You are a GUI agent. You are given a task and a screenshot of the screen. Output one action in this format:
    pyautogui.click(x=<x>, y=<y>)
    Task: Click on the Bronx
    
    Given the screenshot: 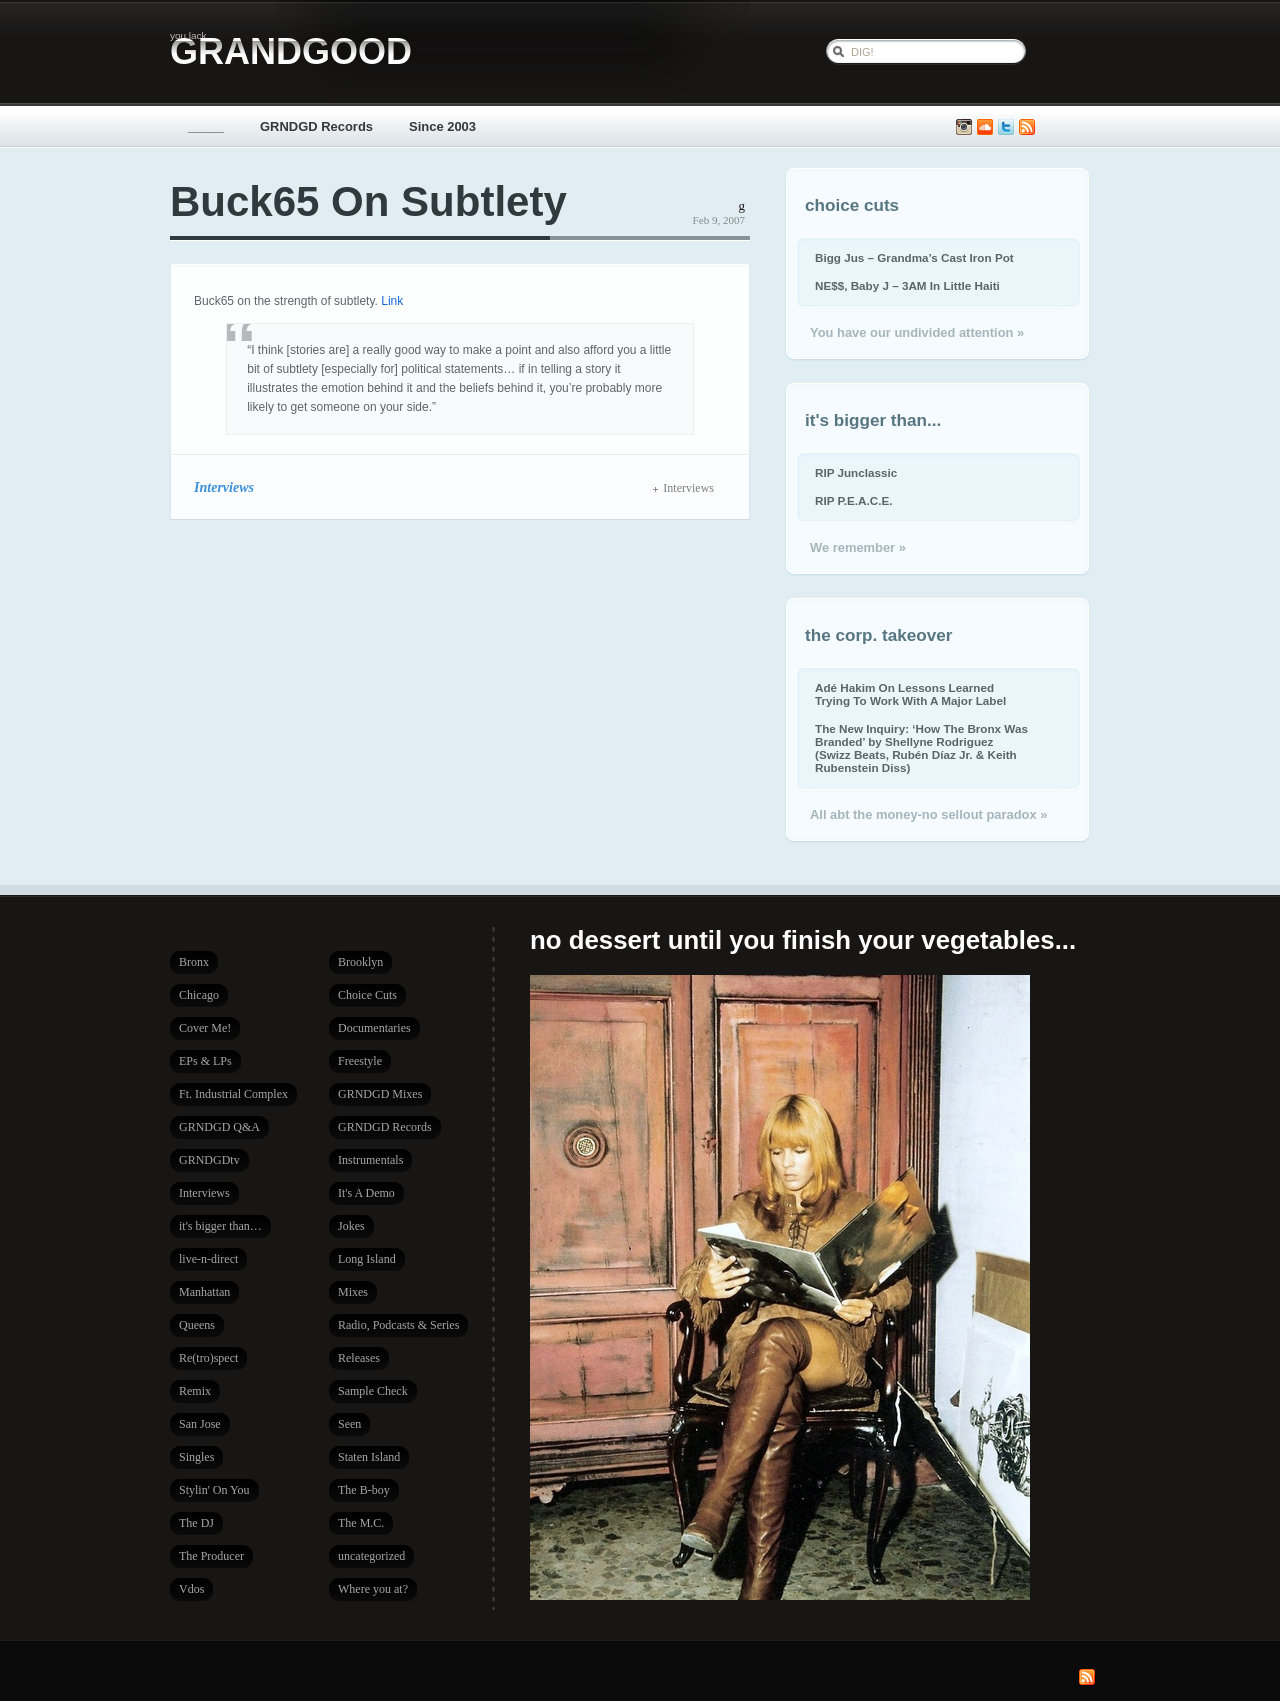 What is the action you would take?
    pyautogui.click(x=194, y=962)
    